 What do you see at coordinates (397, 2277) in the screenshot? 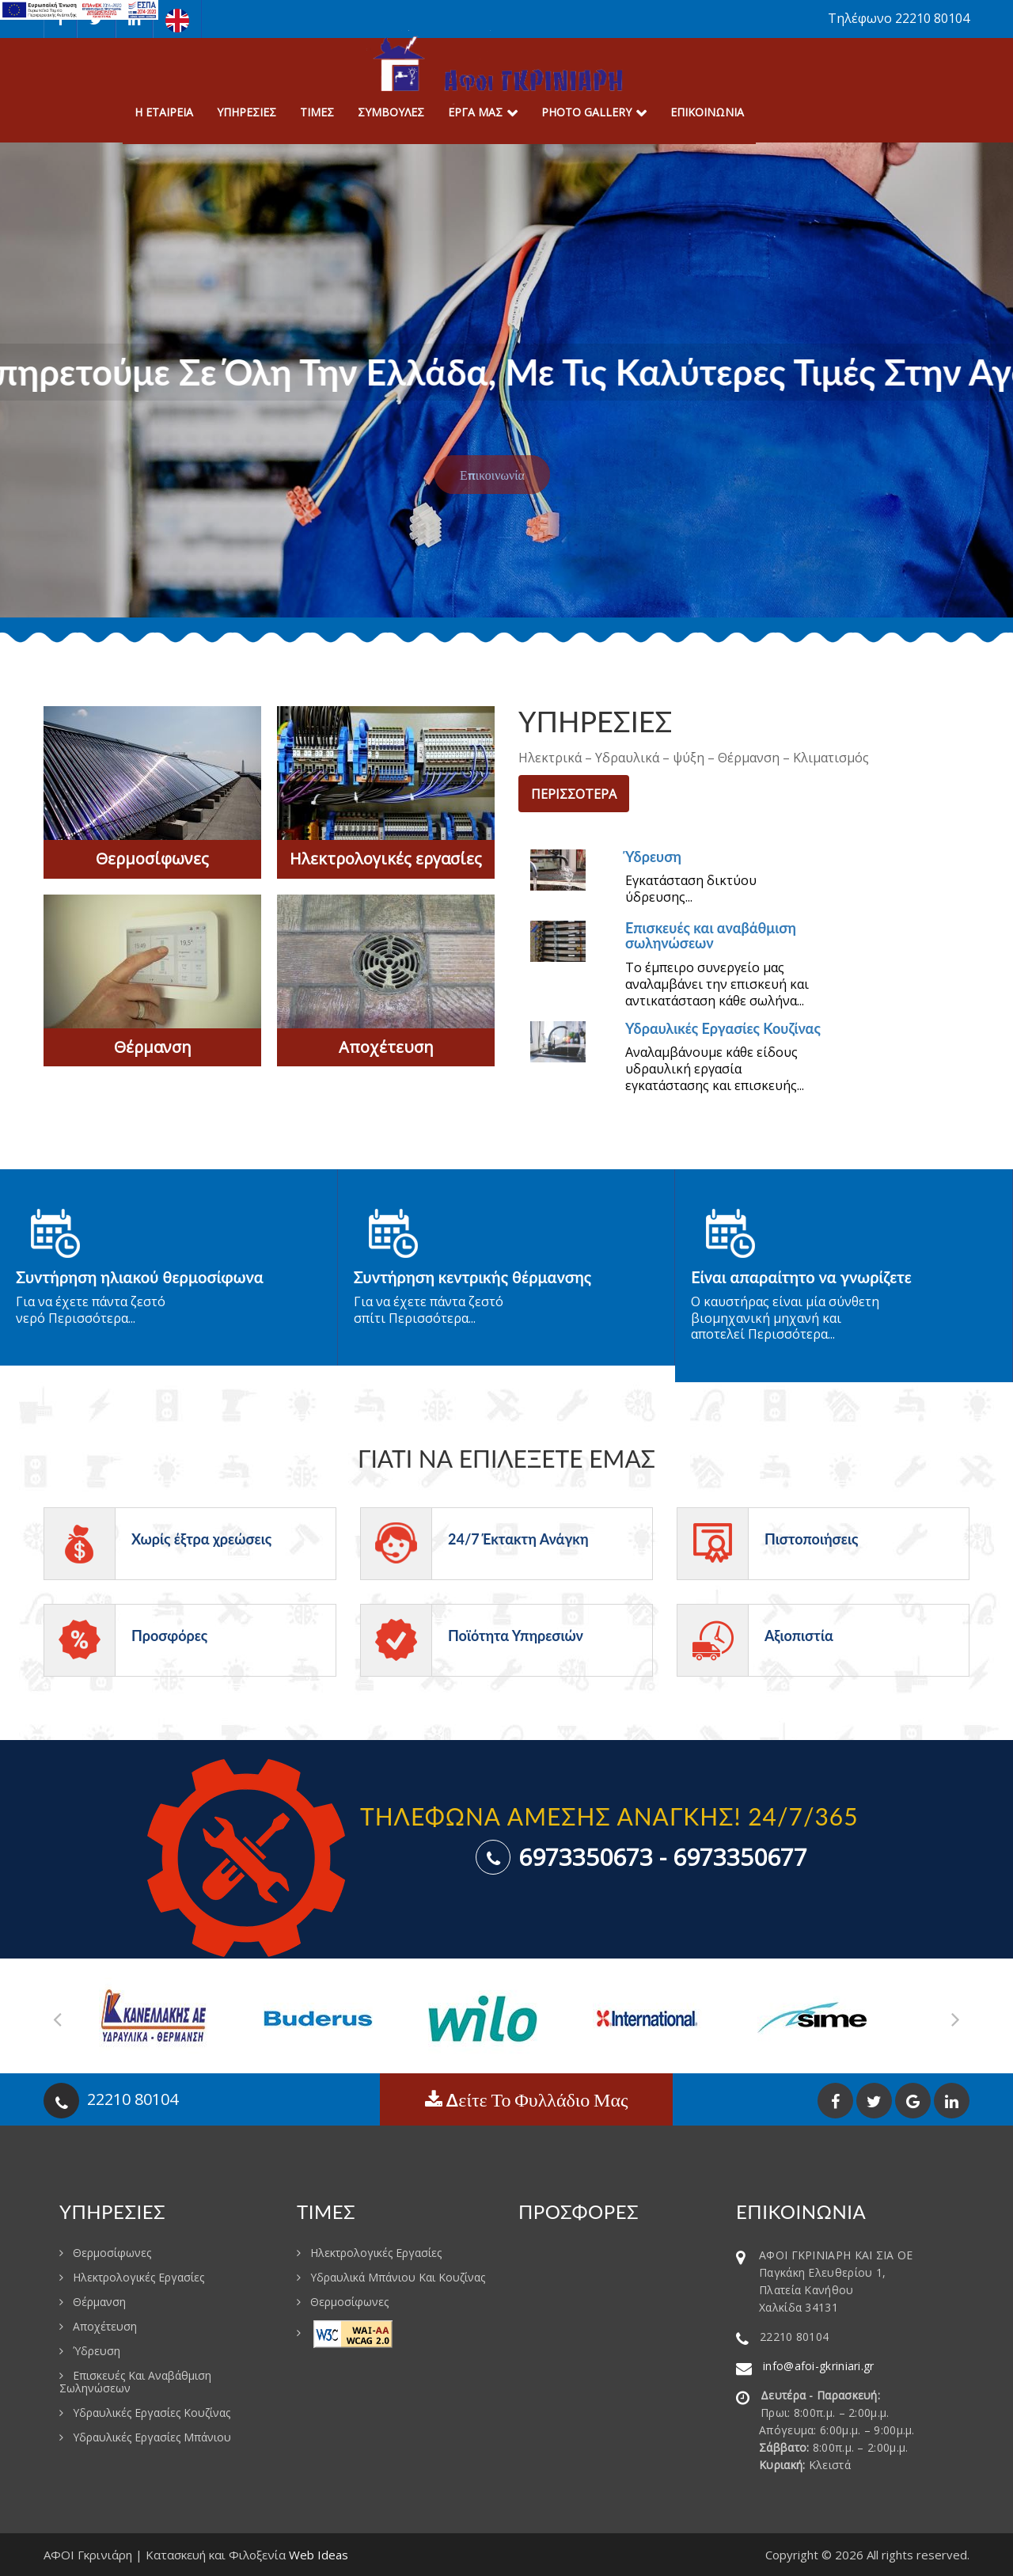
I see `Υδραυλικά μπάνιου και κουζίνας` at bounding box center [397, 2277].